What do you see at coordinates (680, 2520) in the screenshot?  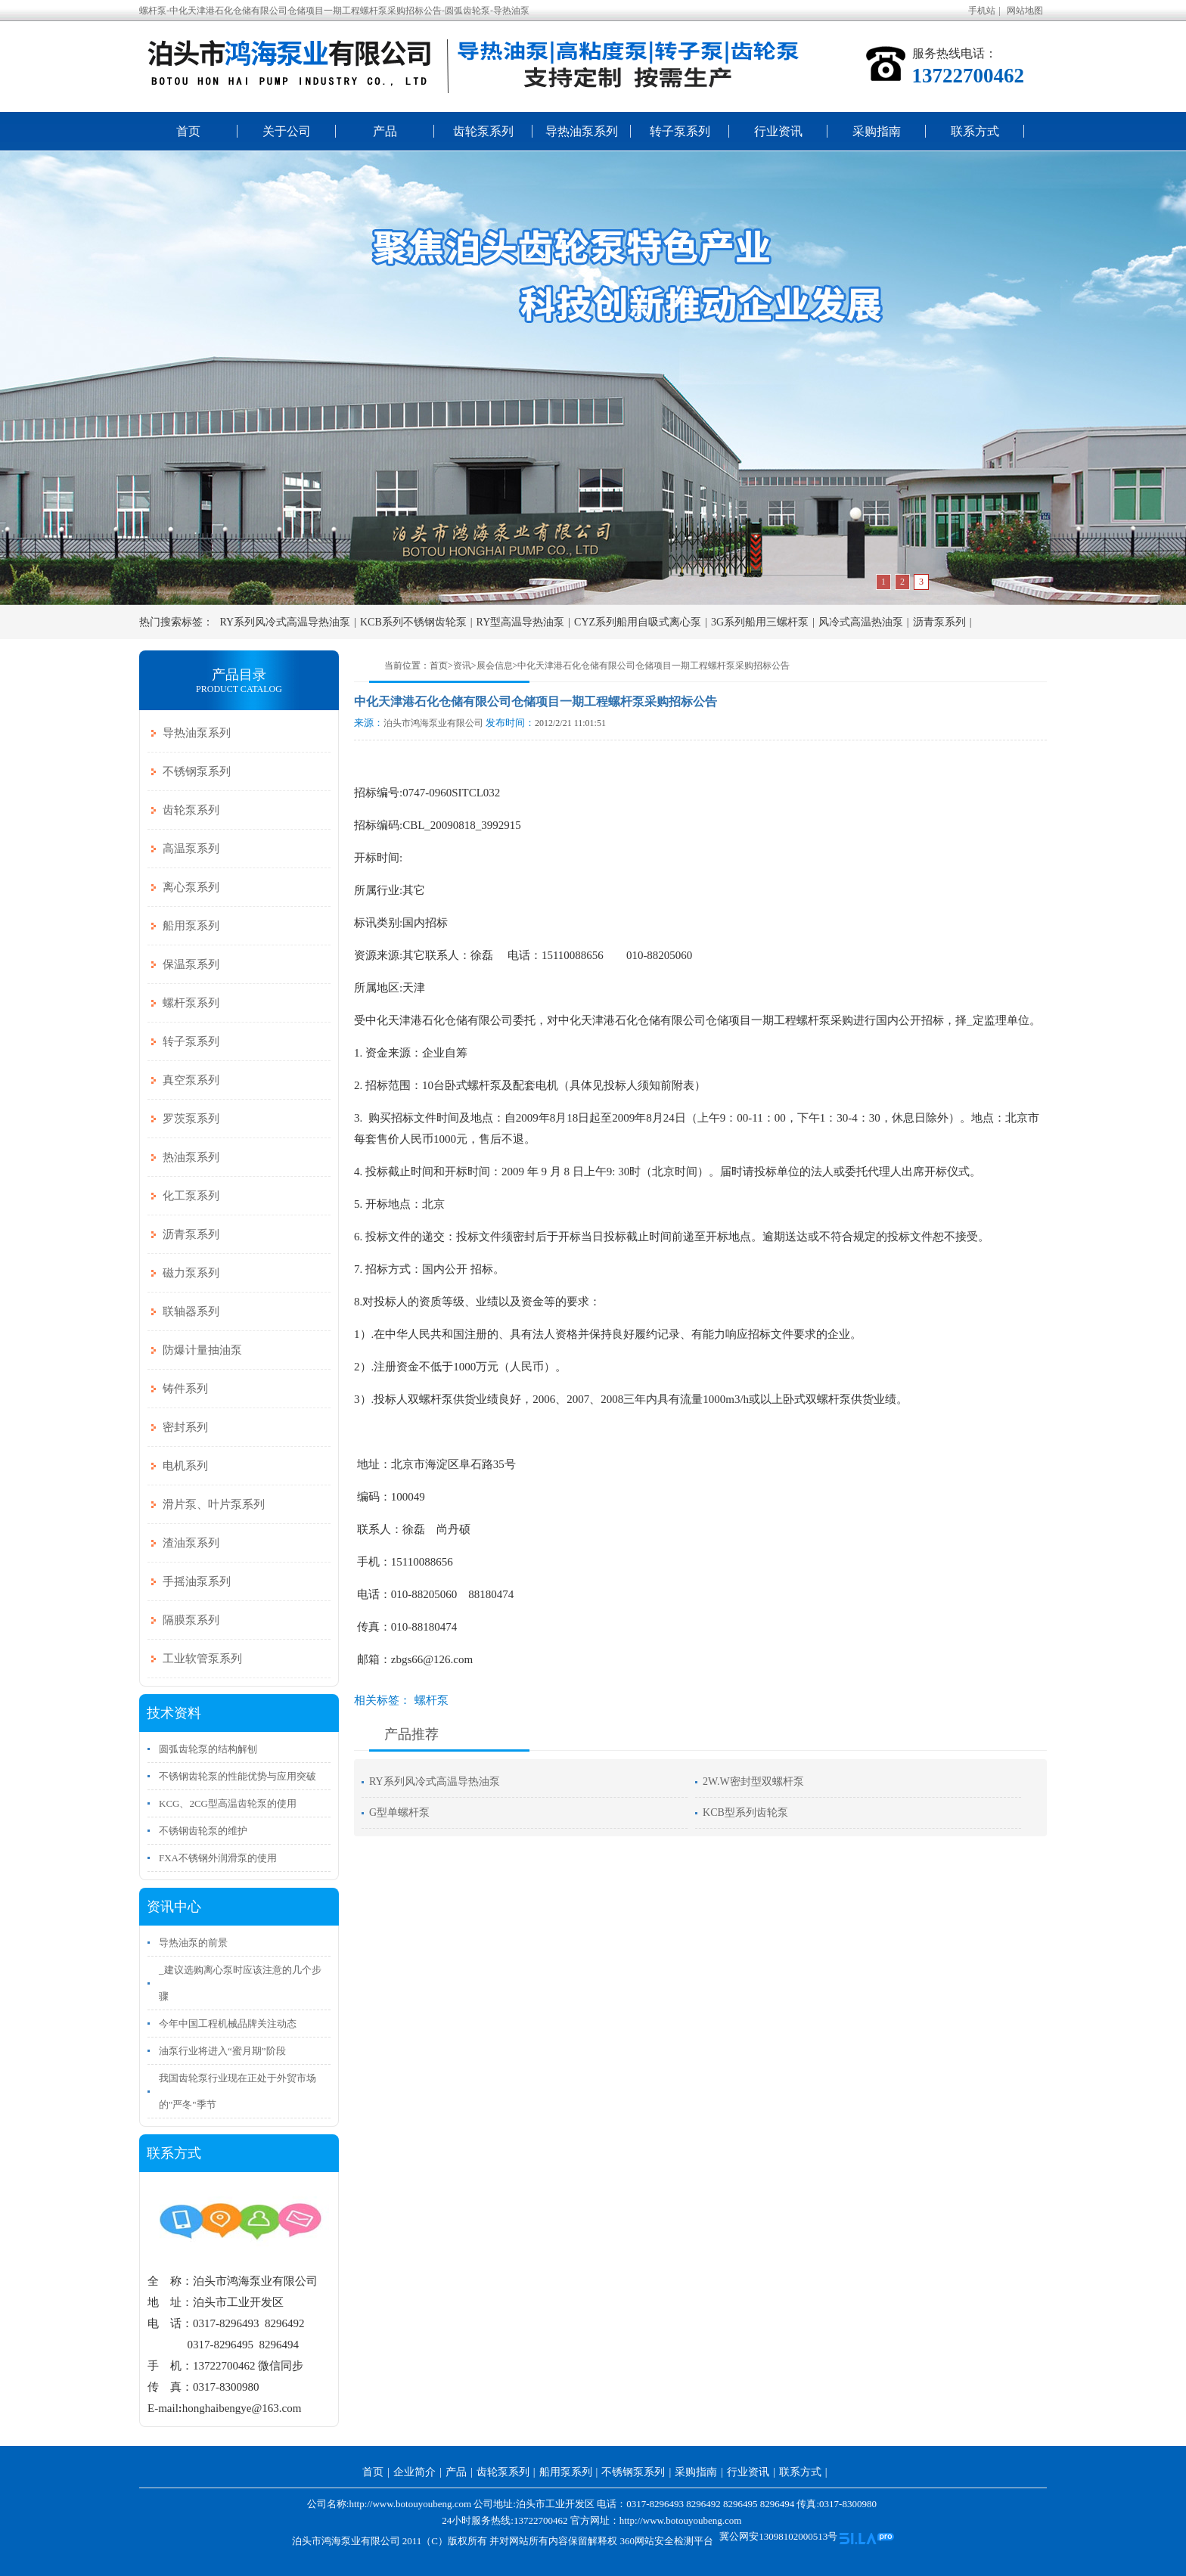 I see `http://www.botouyoubeng.com` at bounding box center [680, 2520].